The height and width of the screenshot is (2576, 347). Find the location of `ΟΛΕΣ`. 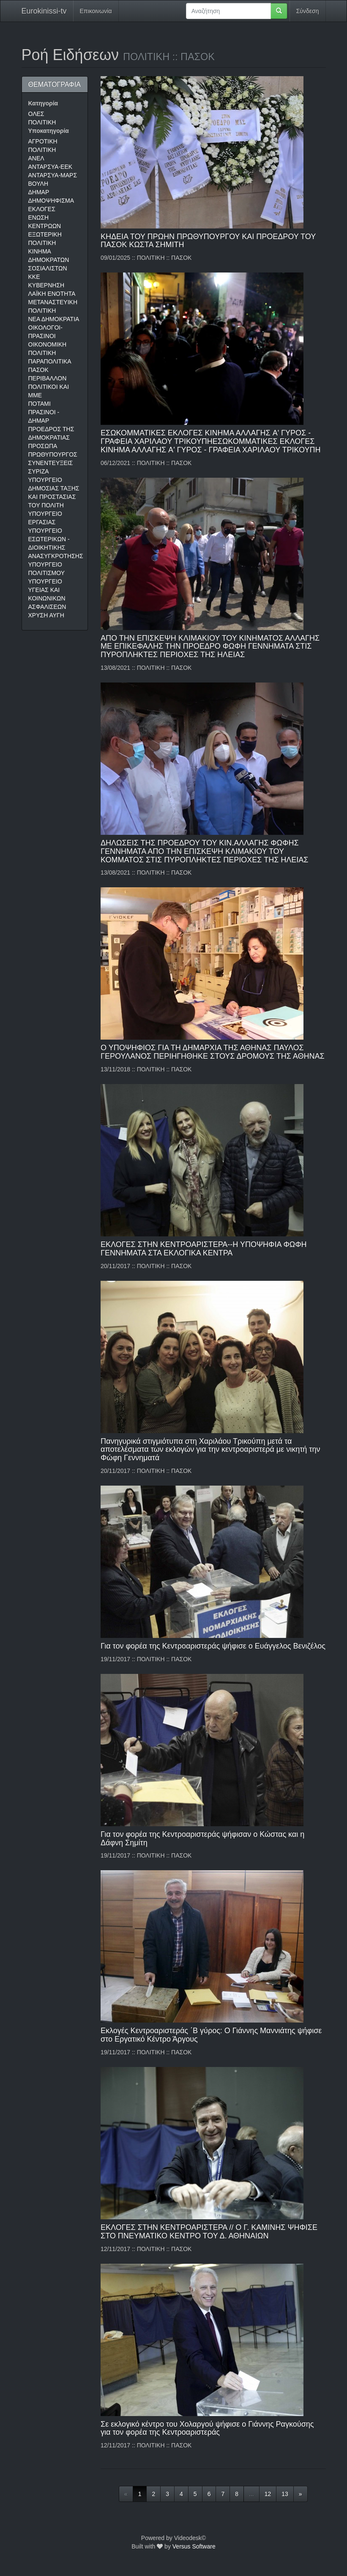

ΟΛΕΣ is located at coordinates (36, 113).